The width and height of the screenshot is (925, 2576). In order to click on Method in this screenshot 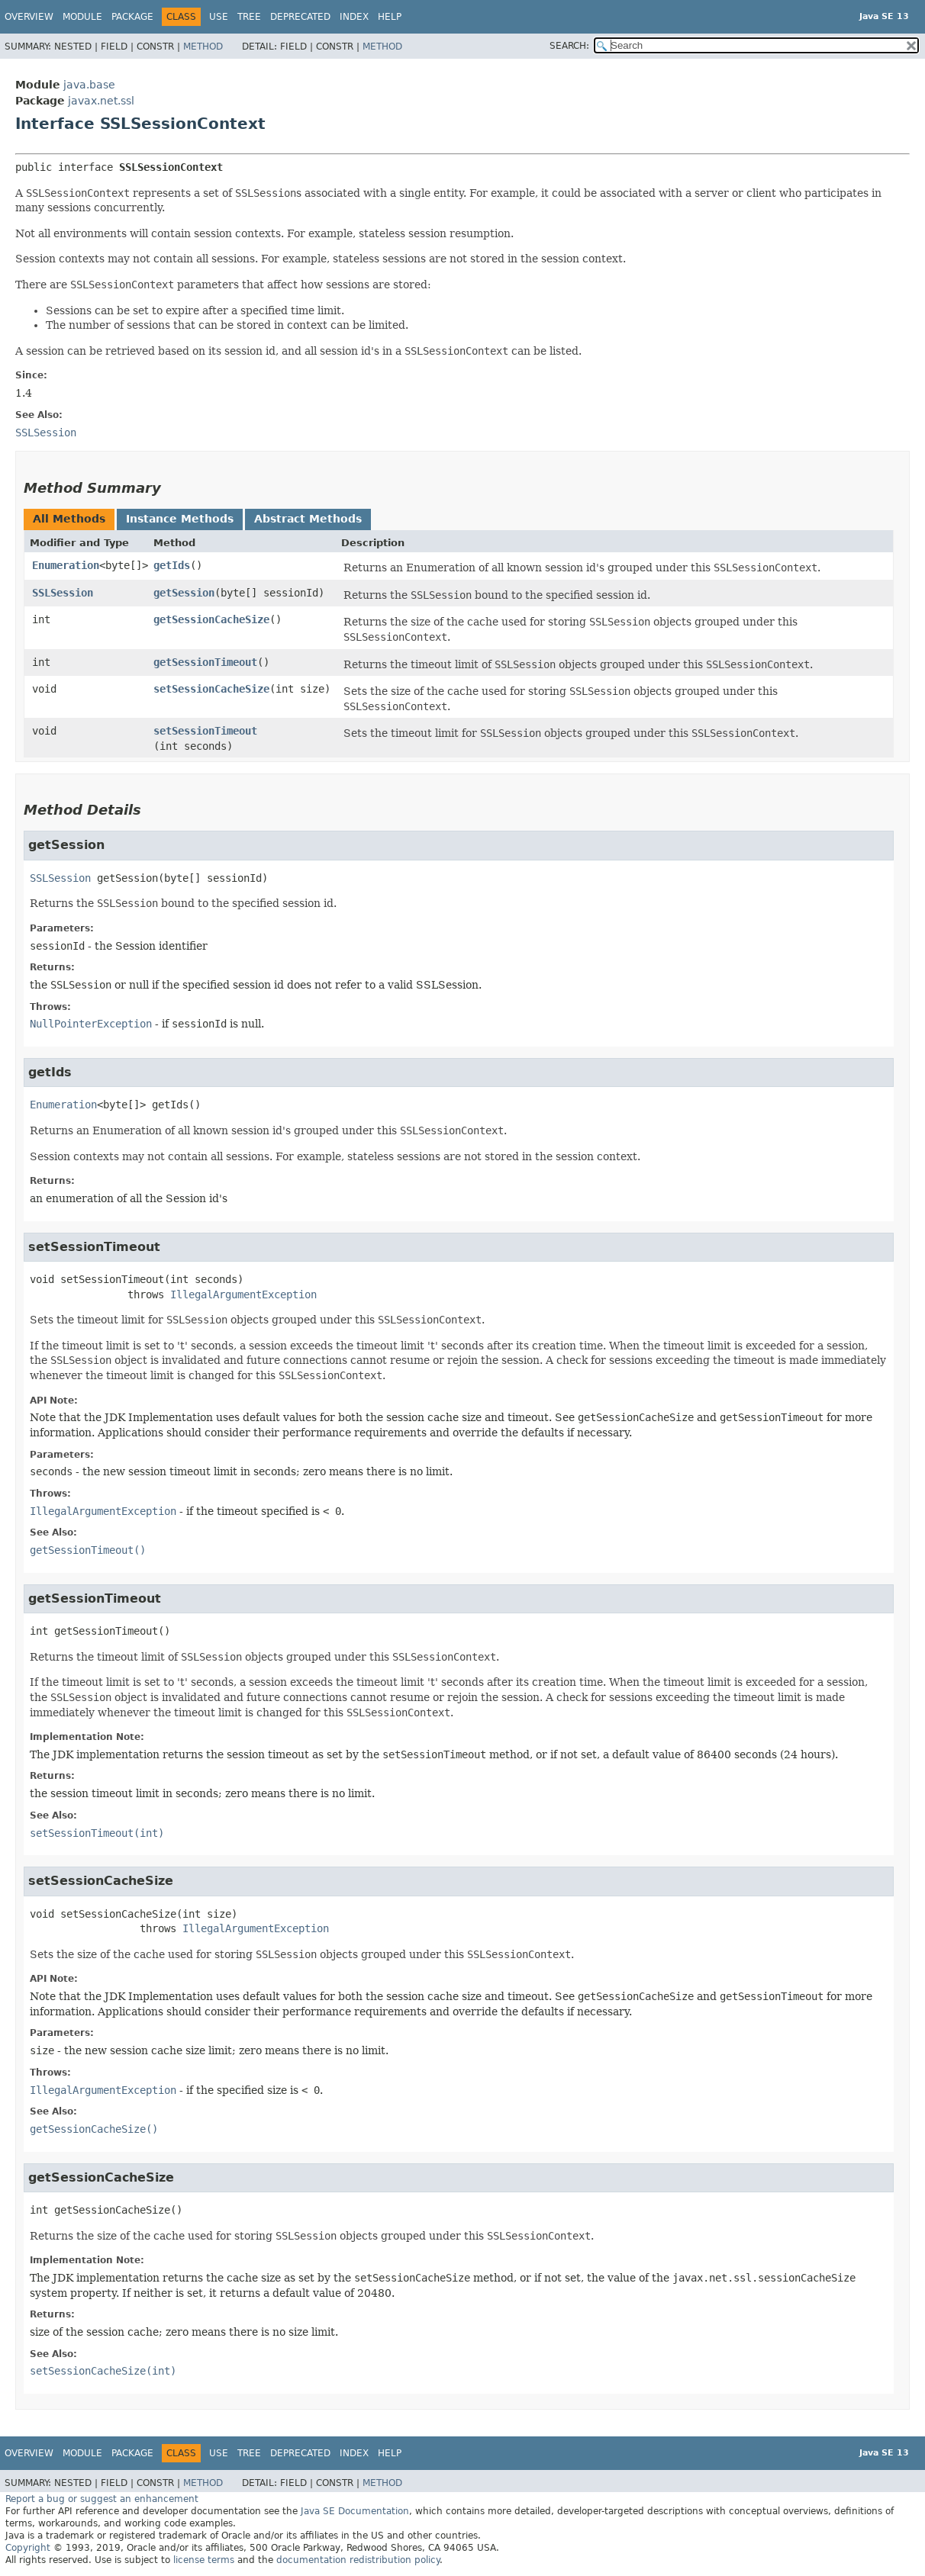, I will do `click(203, 46)`.